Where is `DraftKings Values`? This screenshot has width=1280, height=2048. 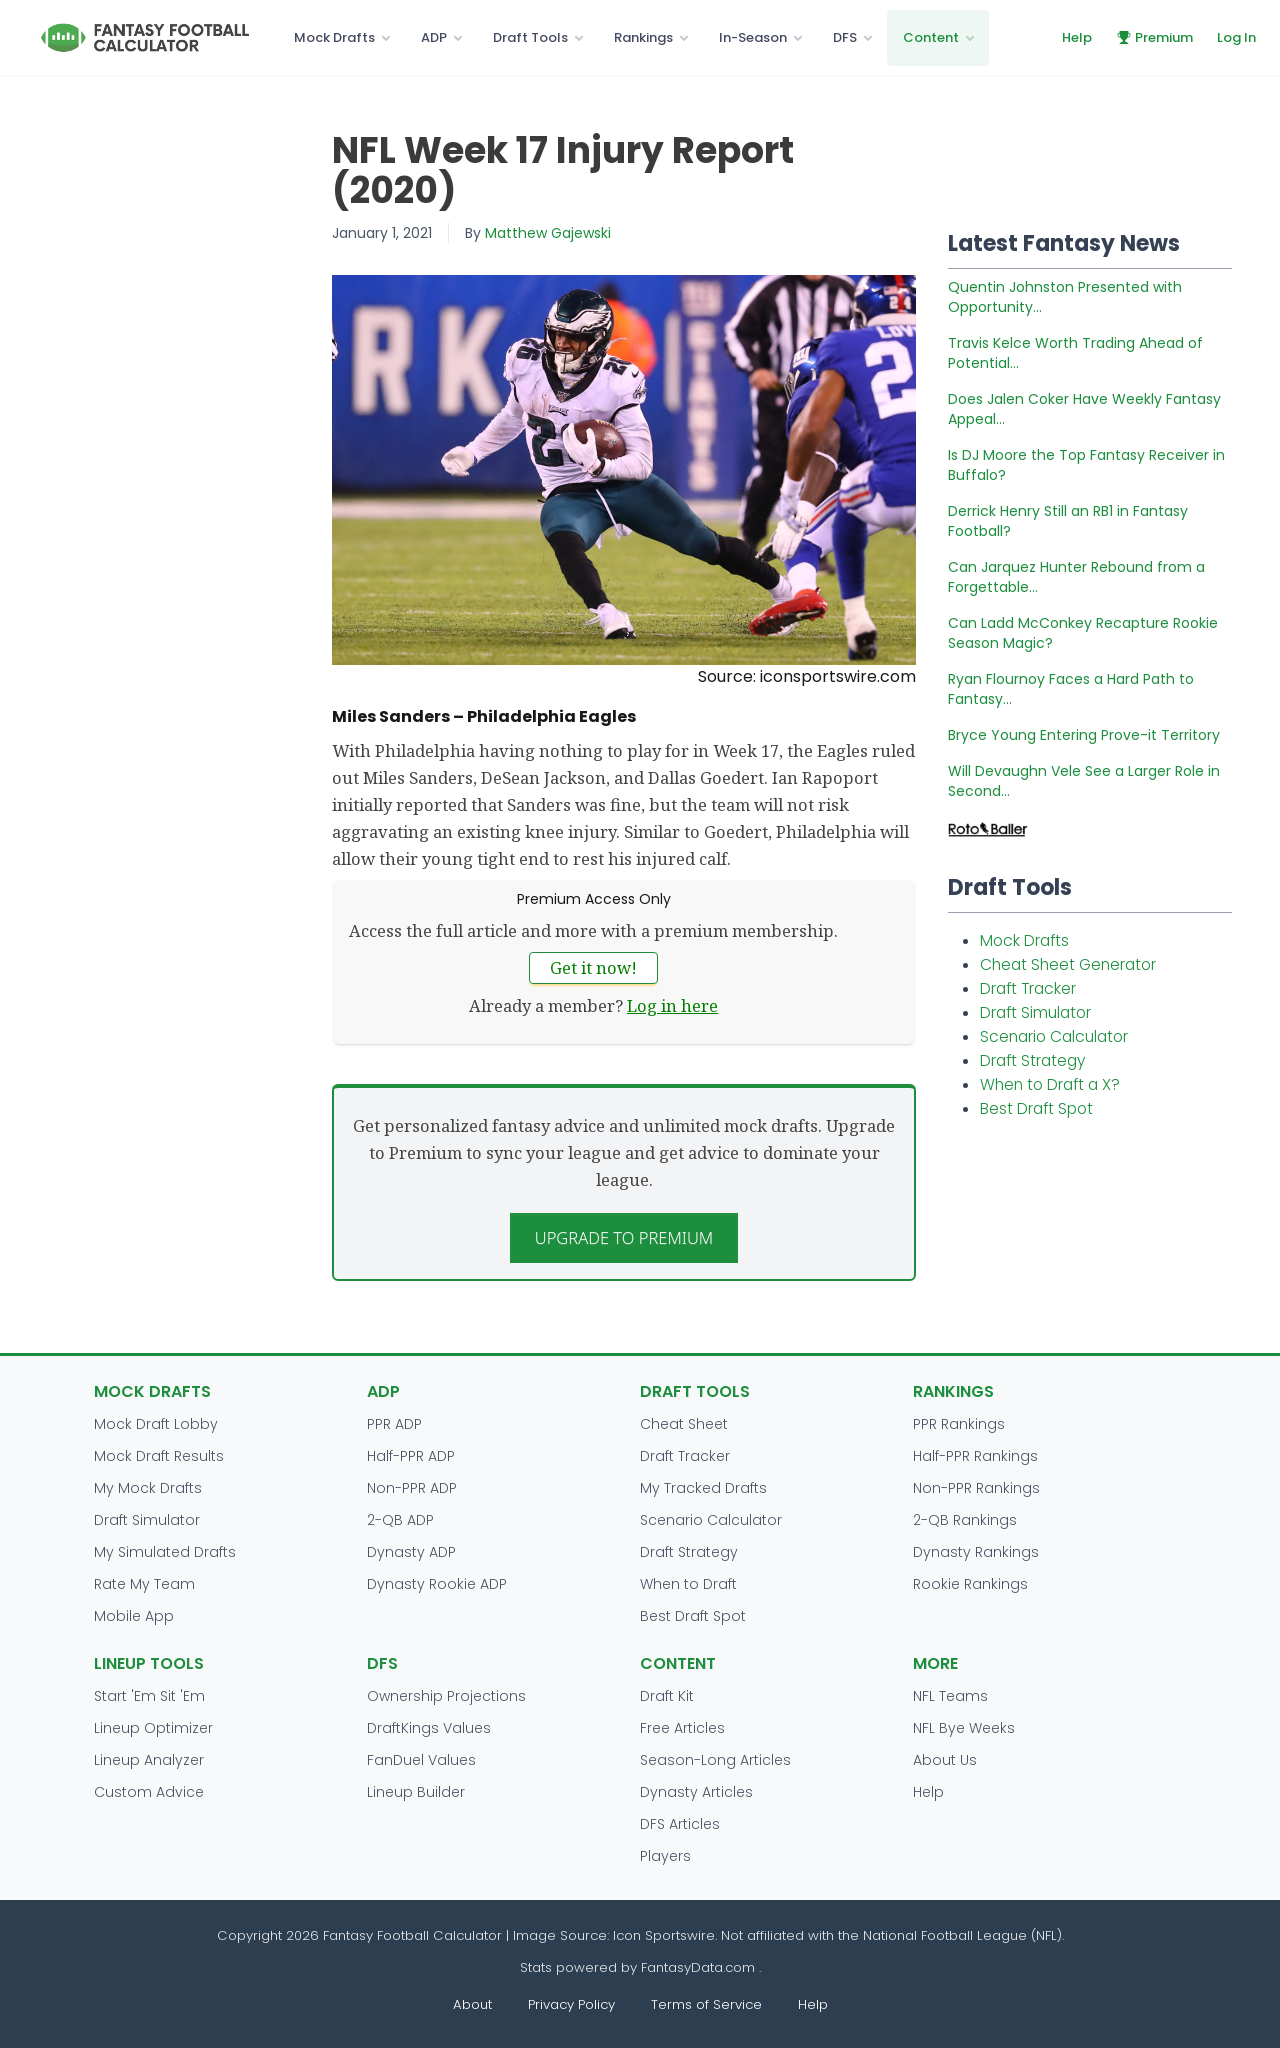
DraftKings Values is located at coordinates (429, 1728).